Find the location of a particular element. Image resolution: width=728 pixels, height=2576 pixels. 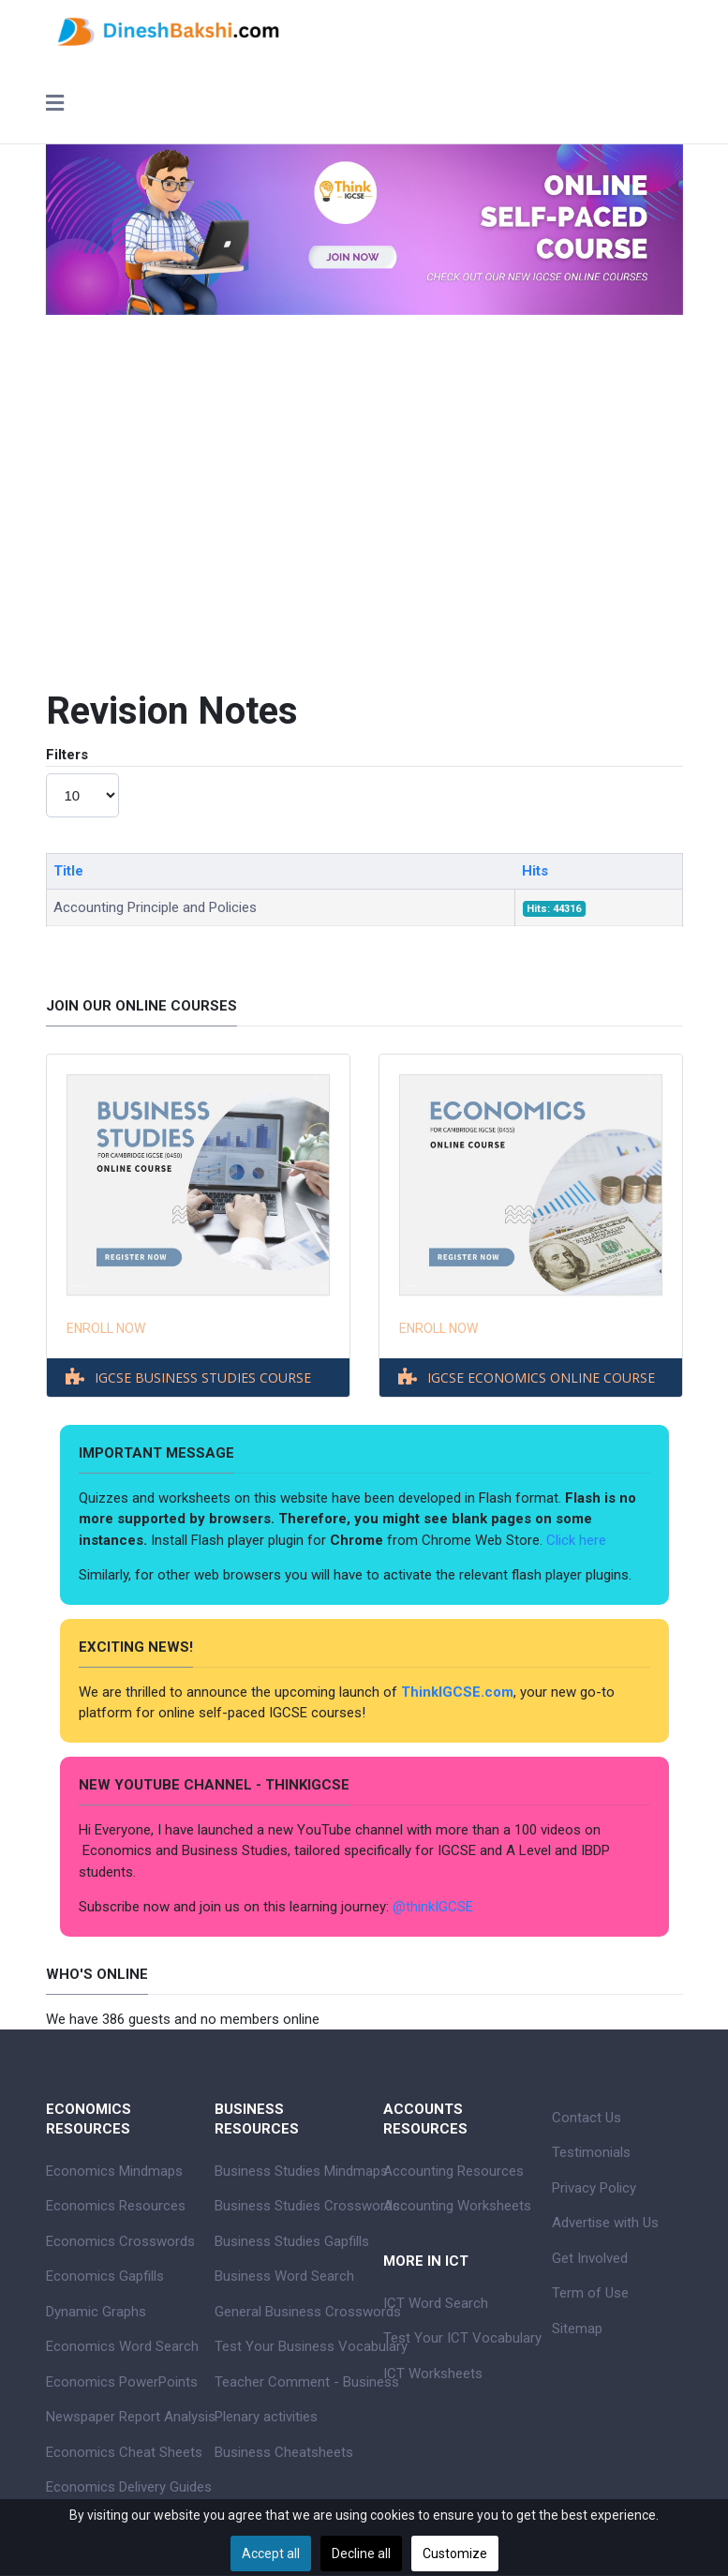

Click here is located at coordinates (578, 1540).